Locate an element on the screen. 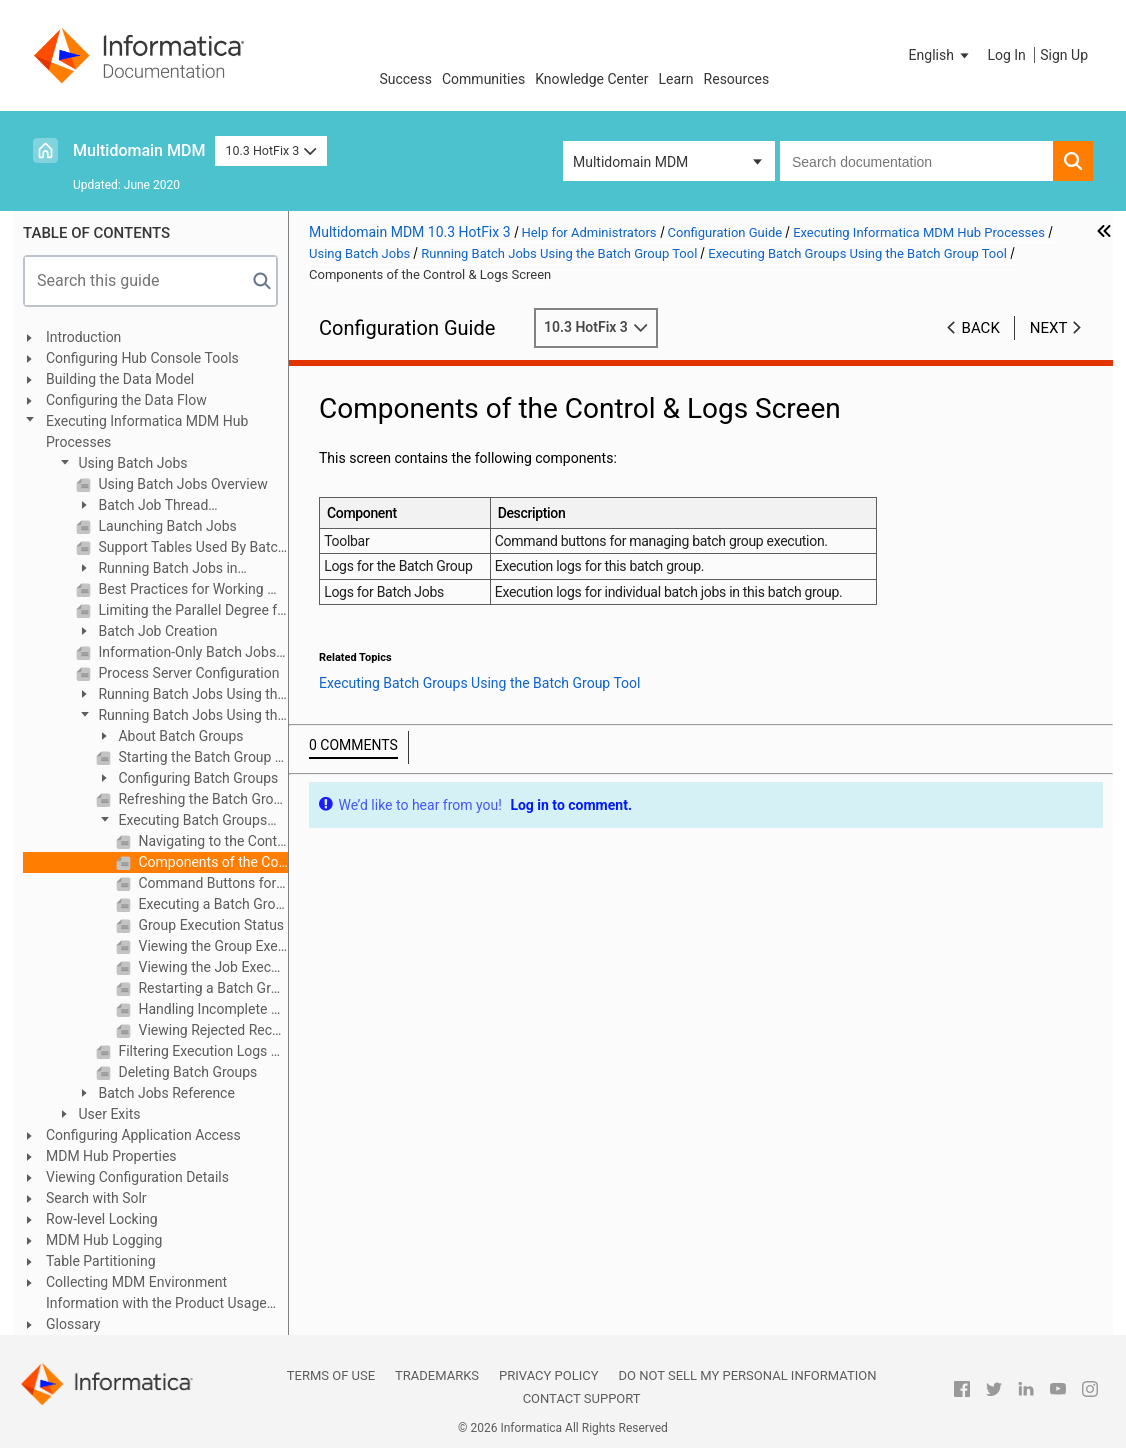 The image size is (1126, 1448). Back [button] is located at coordinates (981, 328).